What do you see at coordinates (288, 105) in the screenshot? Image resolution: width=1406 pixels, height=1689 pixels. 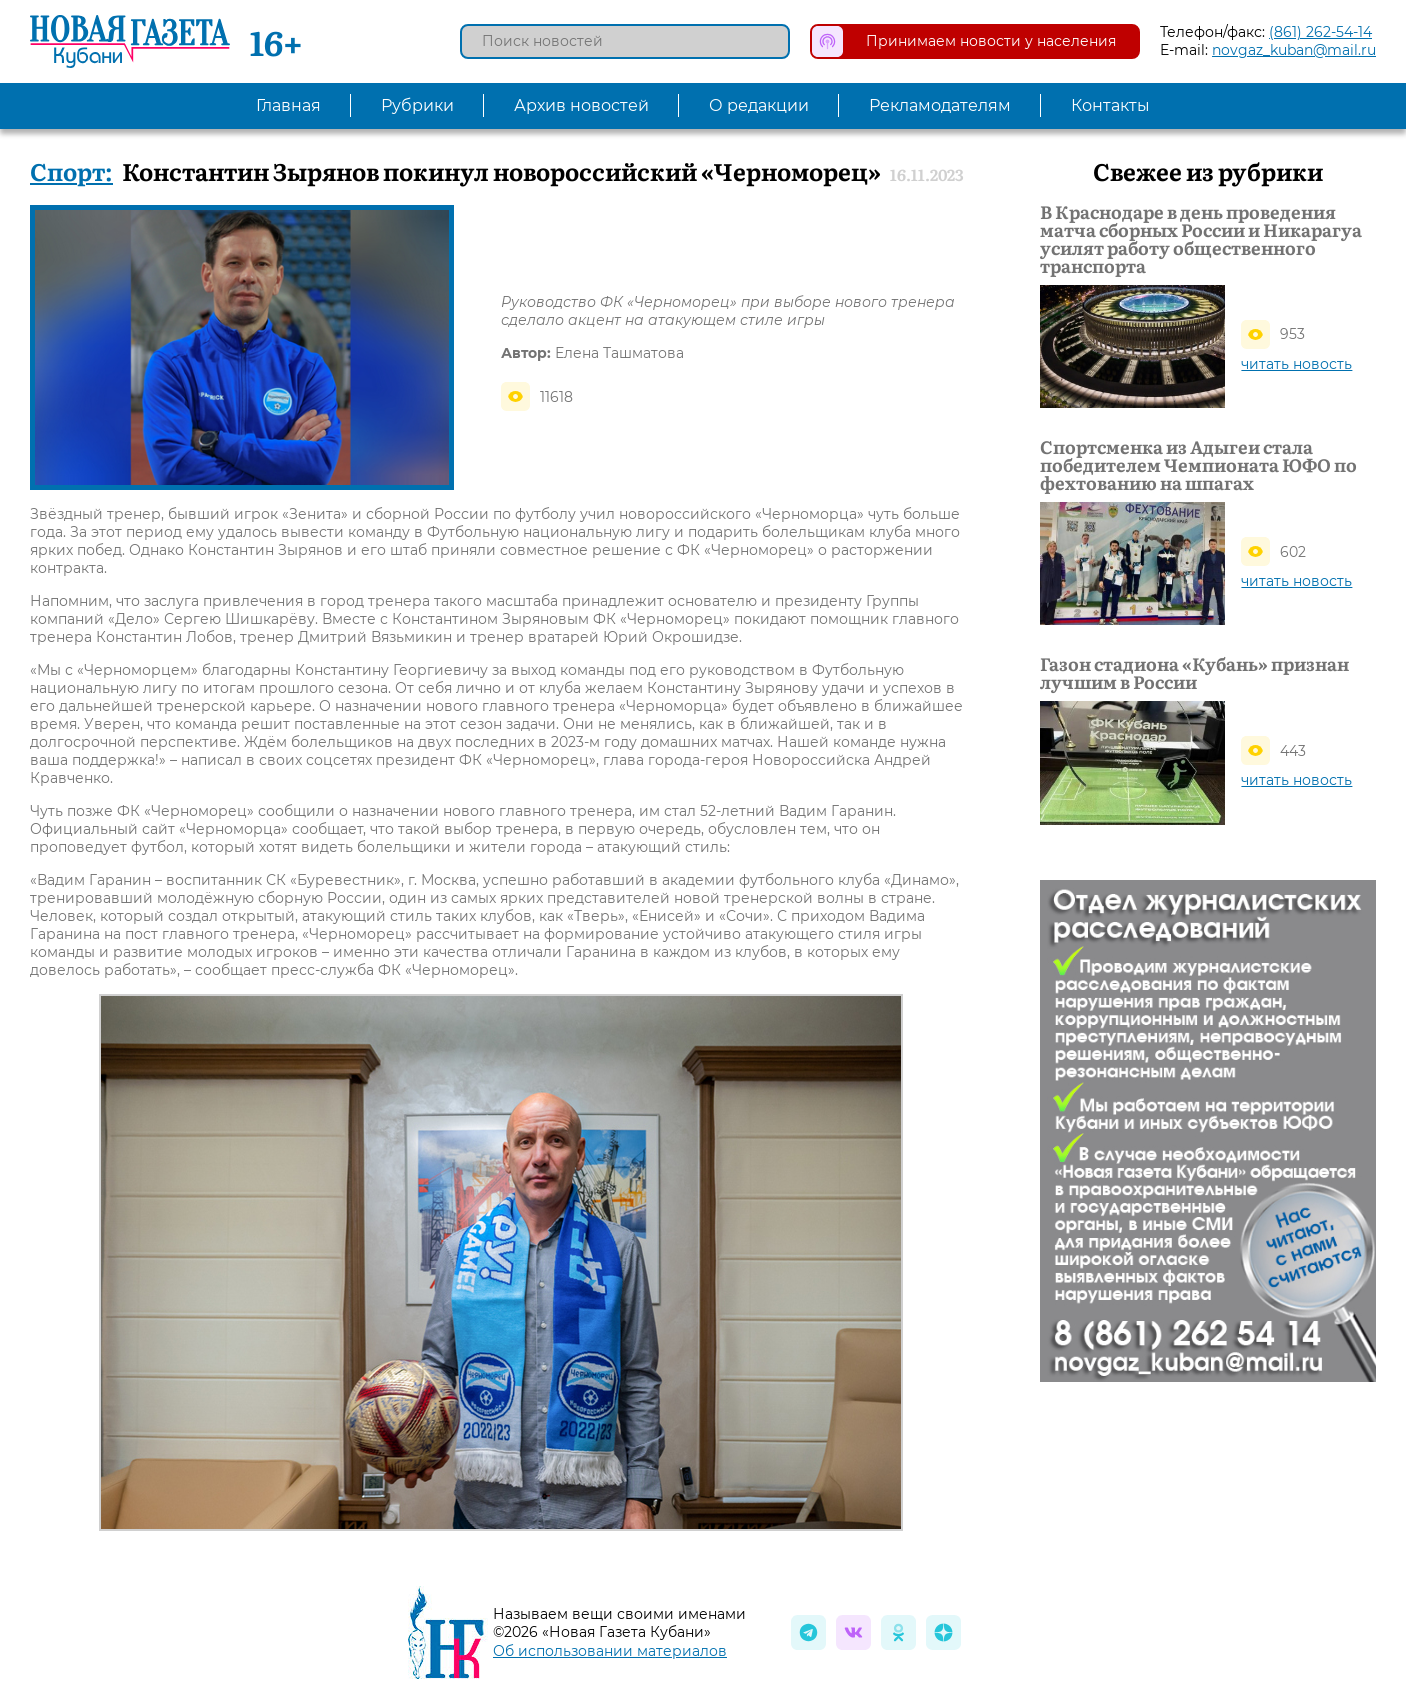 I see `Главная` at bounding box center [288, 105].